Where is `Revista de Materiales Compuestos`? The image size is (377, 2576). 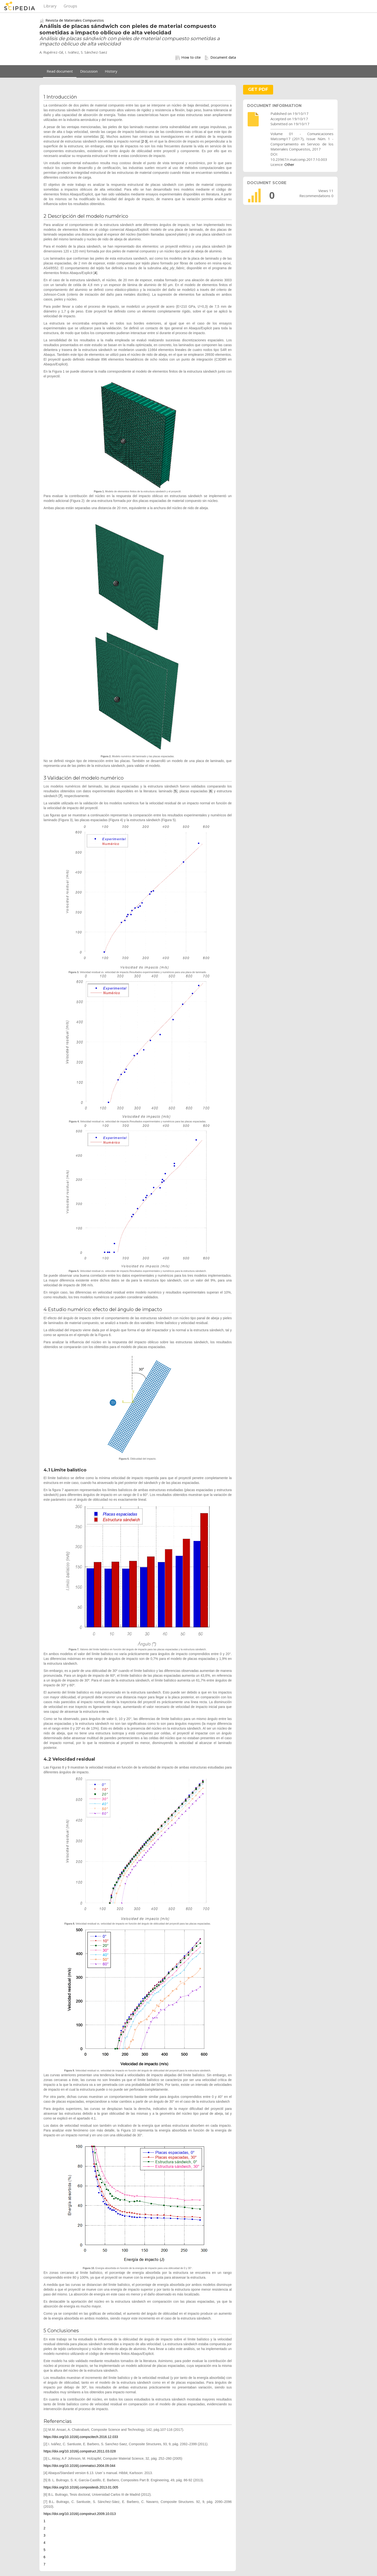 Revista de Materiales Compuestos is located at coordinates (74, 20).